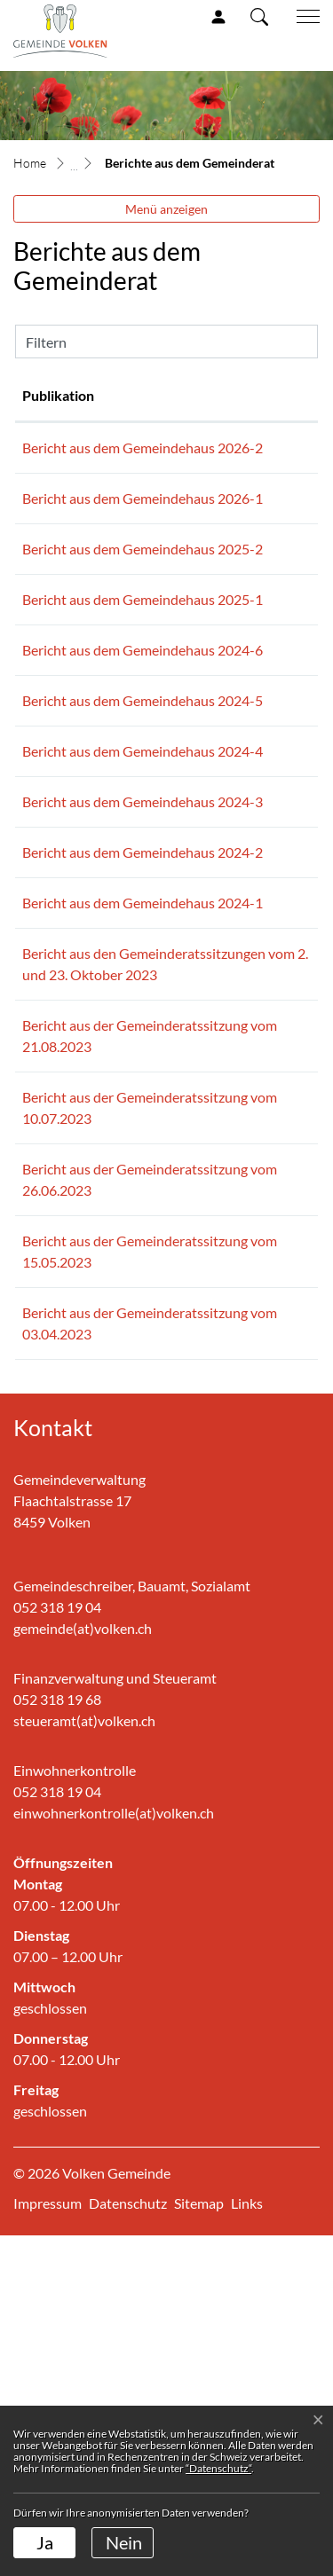 The image size is (333, 2576). I want to click on [Toggle navigation], so click(302, 16).